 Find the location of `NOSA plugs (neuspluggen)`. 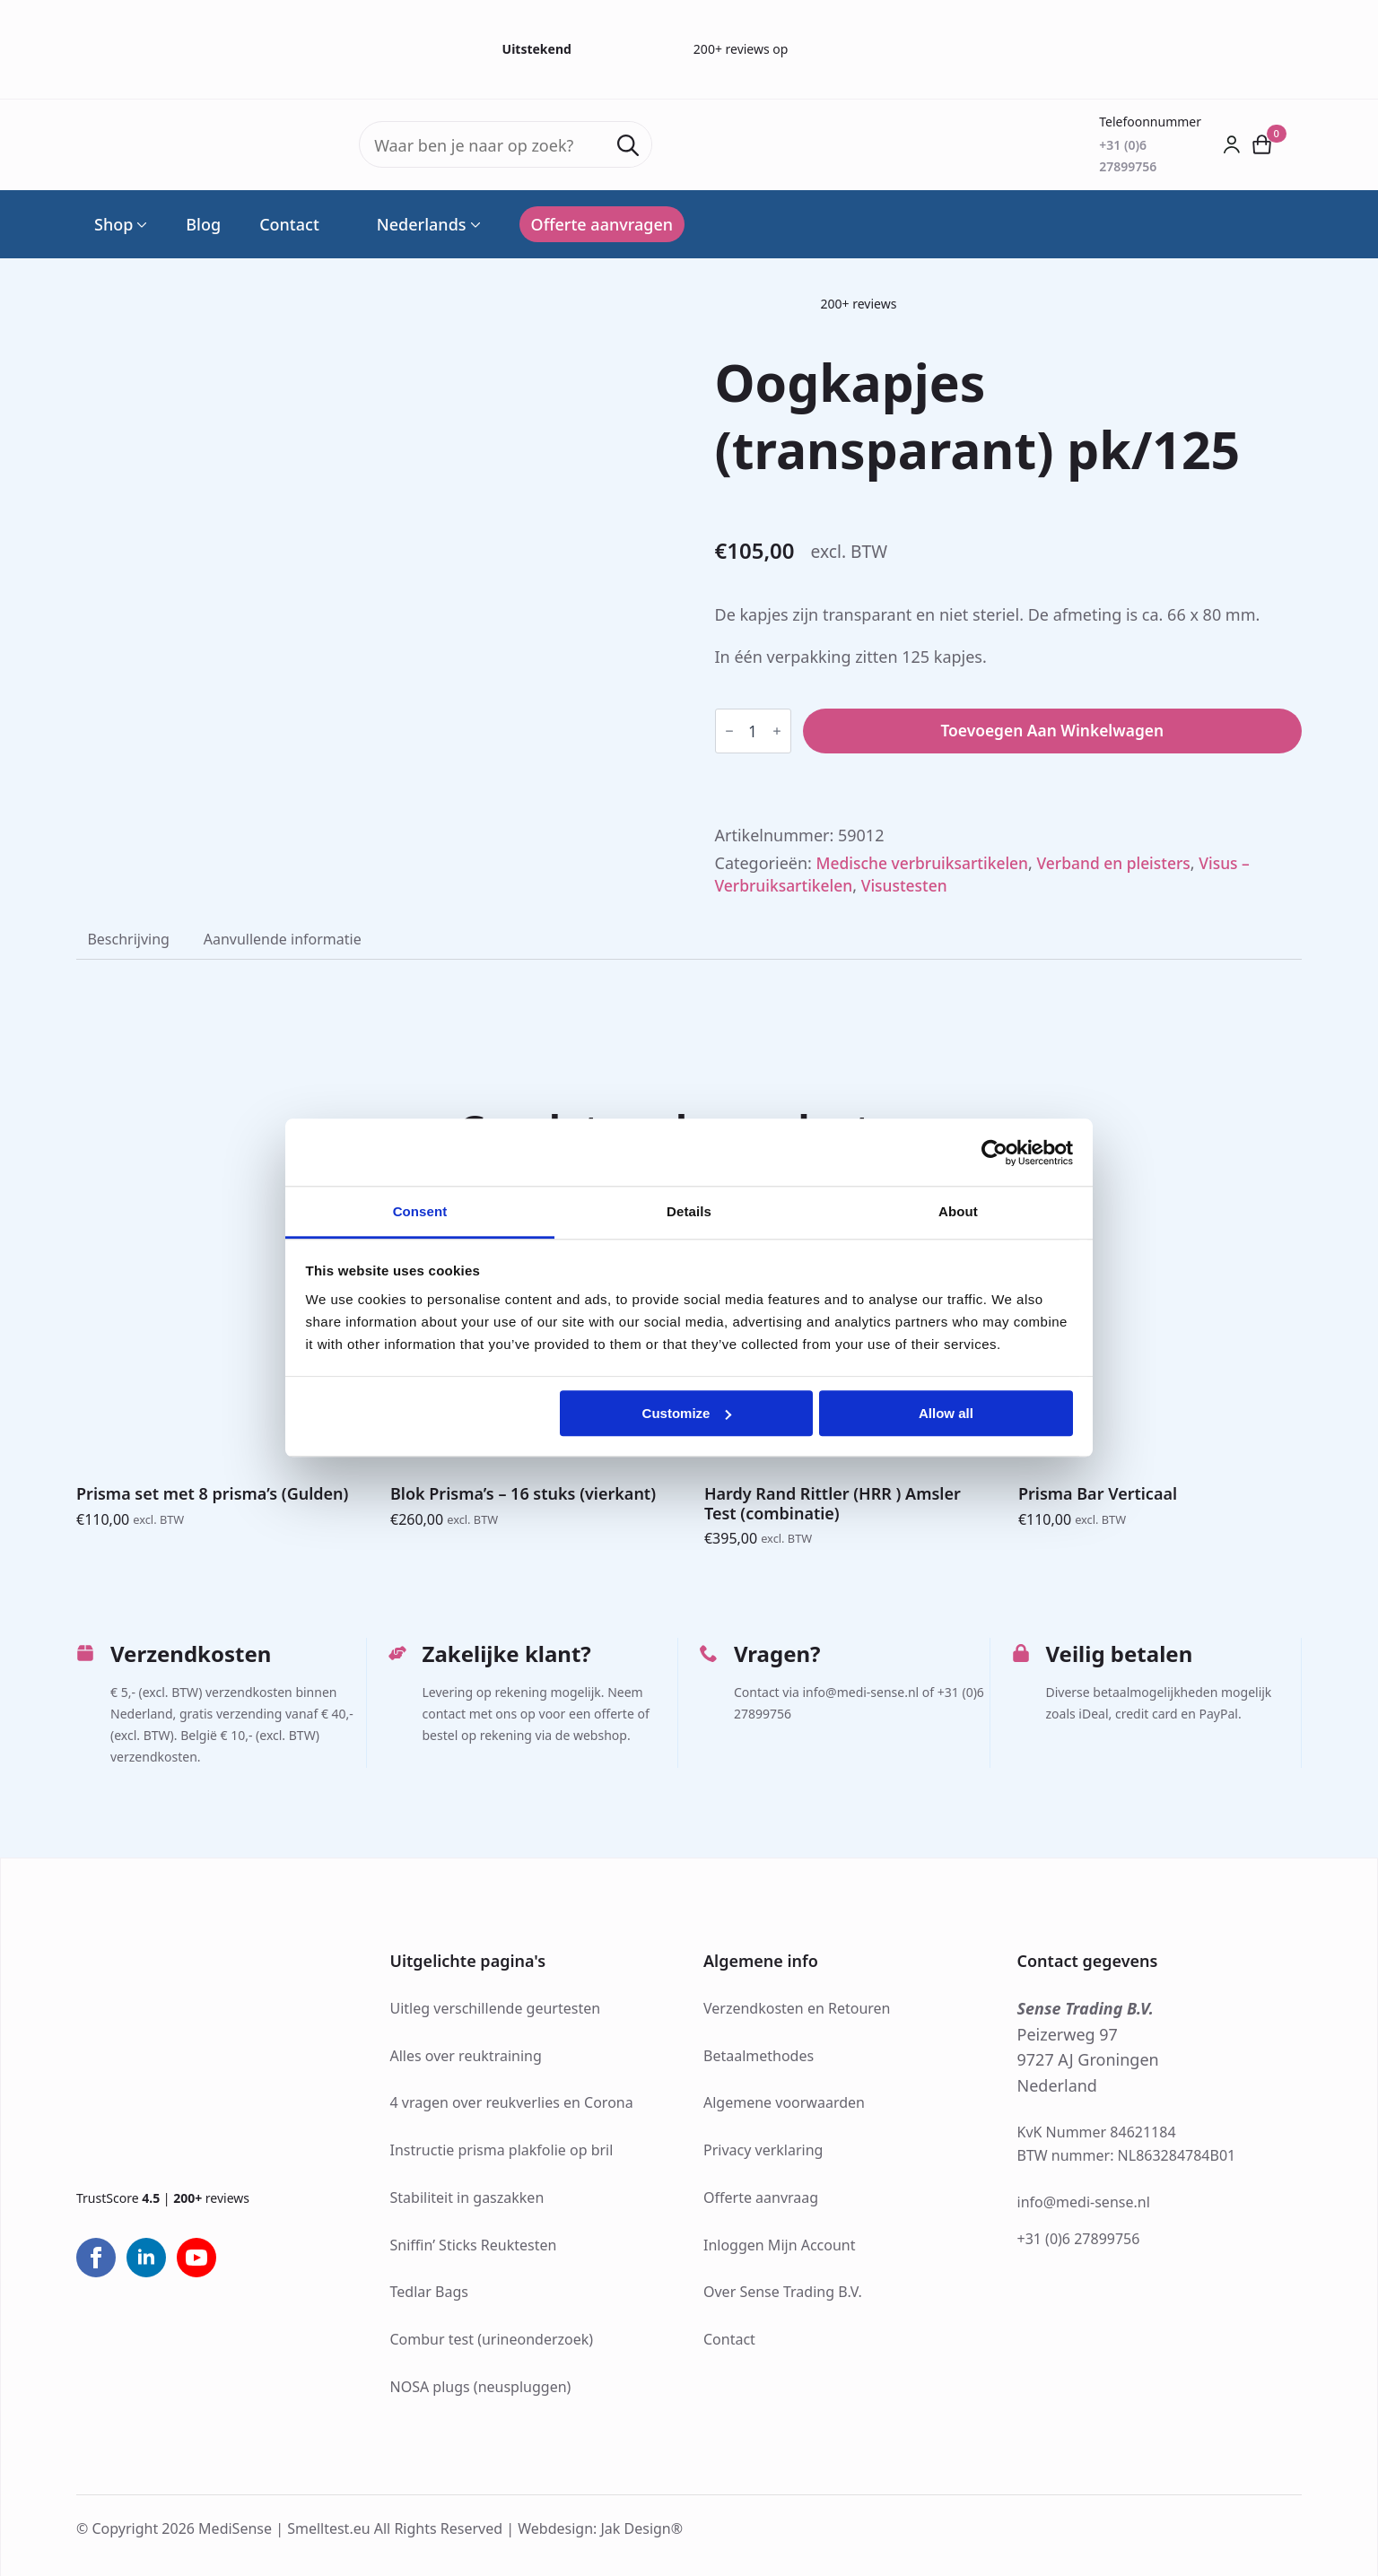

NOSA plugs (neuspluggen) is located at coordinates (480, 2388).